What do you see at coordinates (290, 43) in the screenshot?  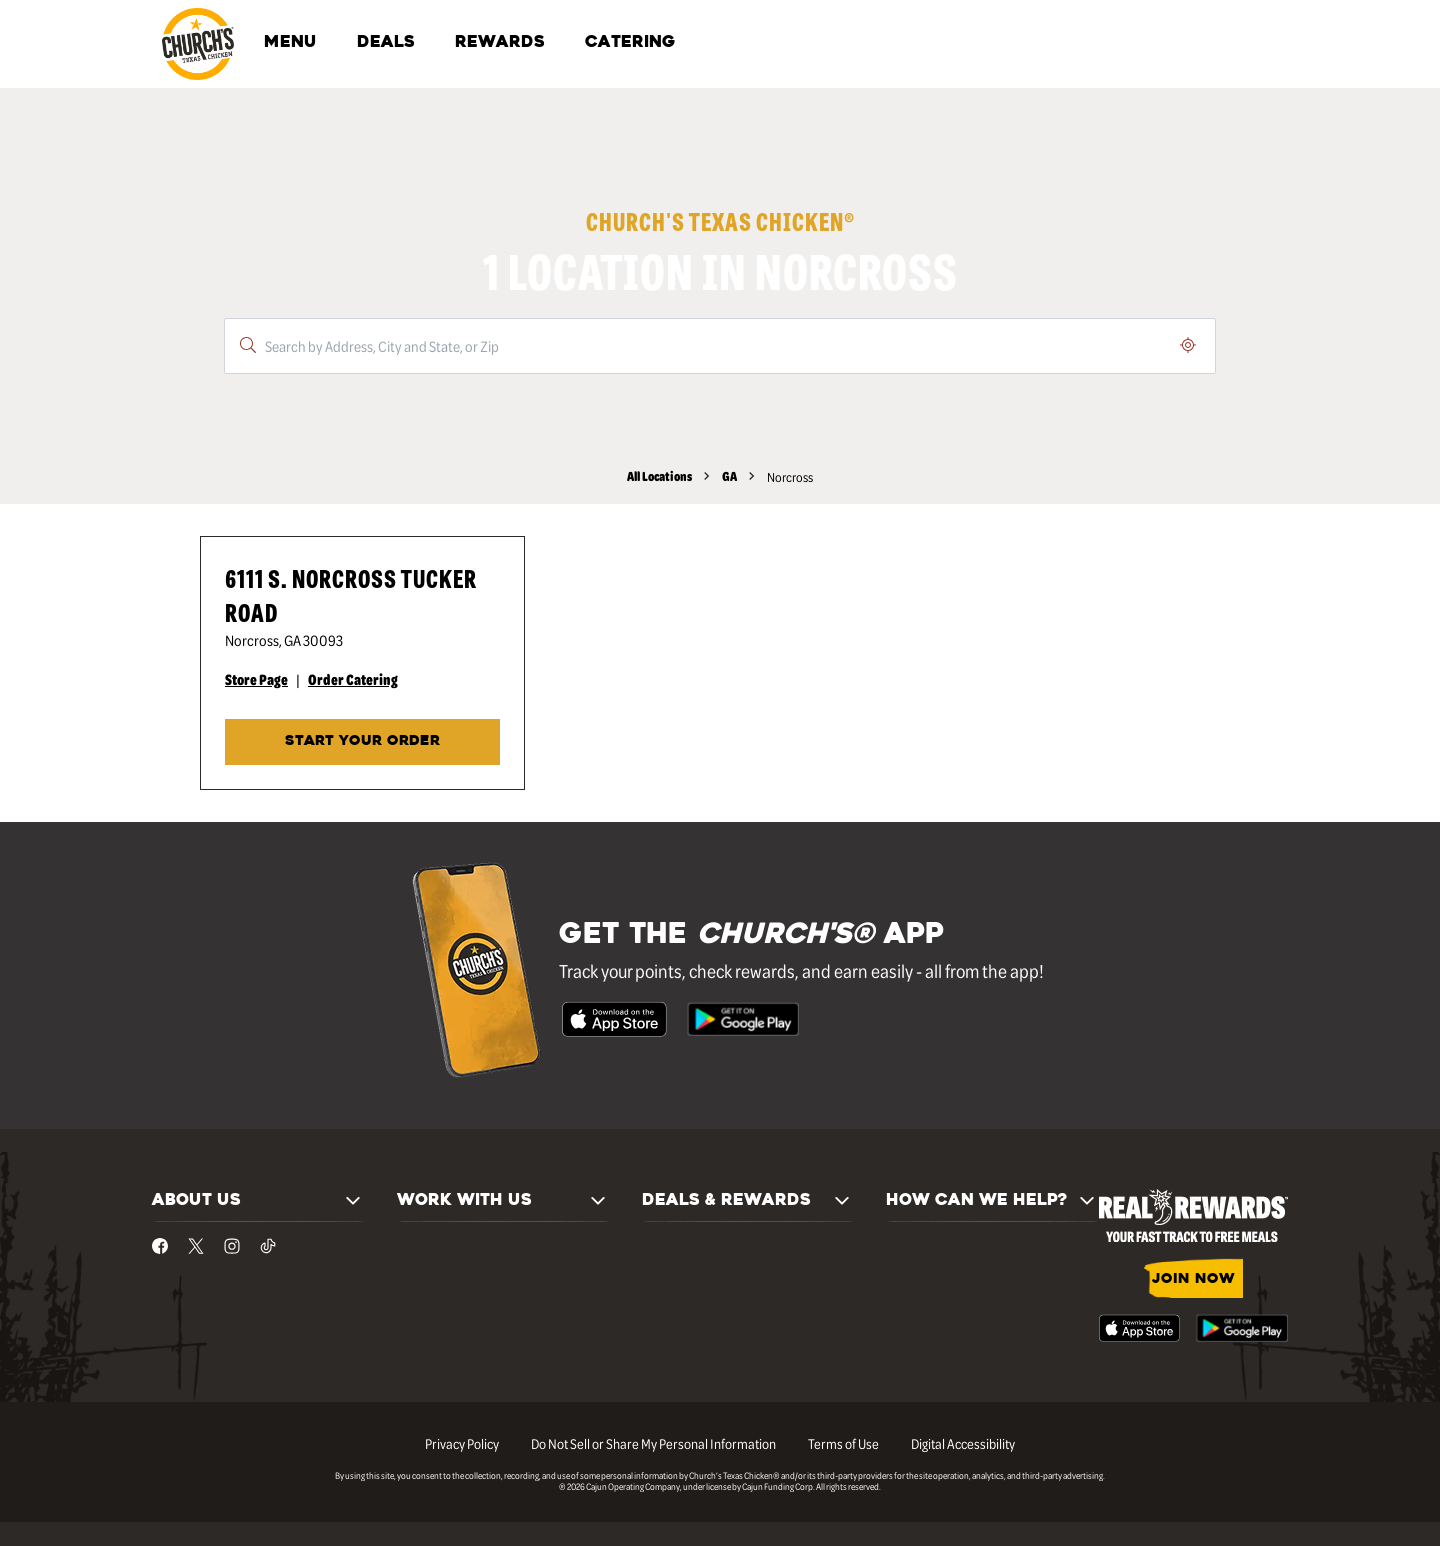 I see `MENU` at bounding box center [290, 43].